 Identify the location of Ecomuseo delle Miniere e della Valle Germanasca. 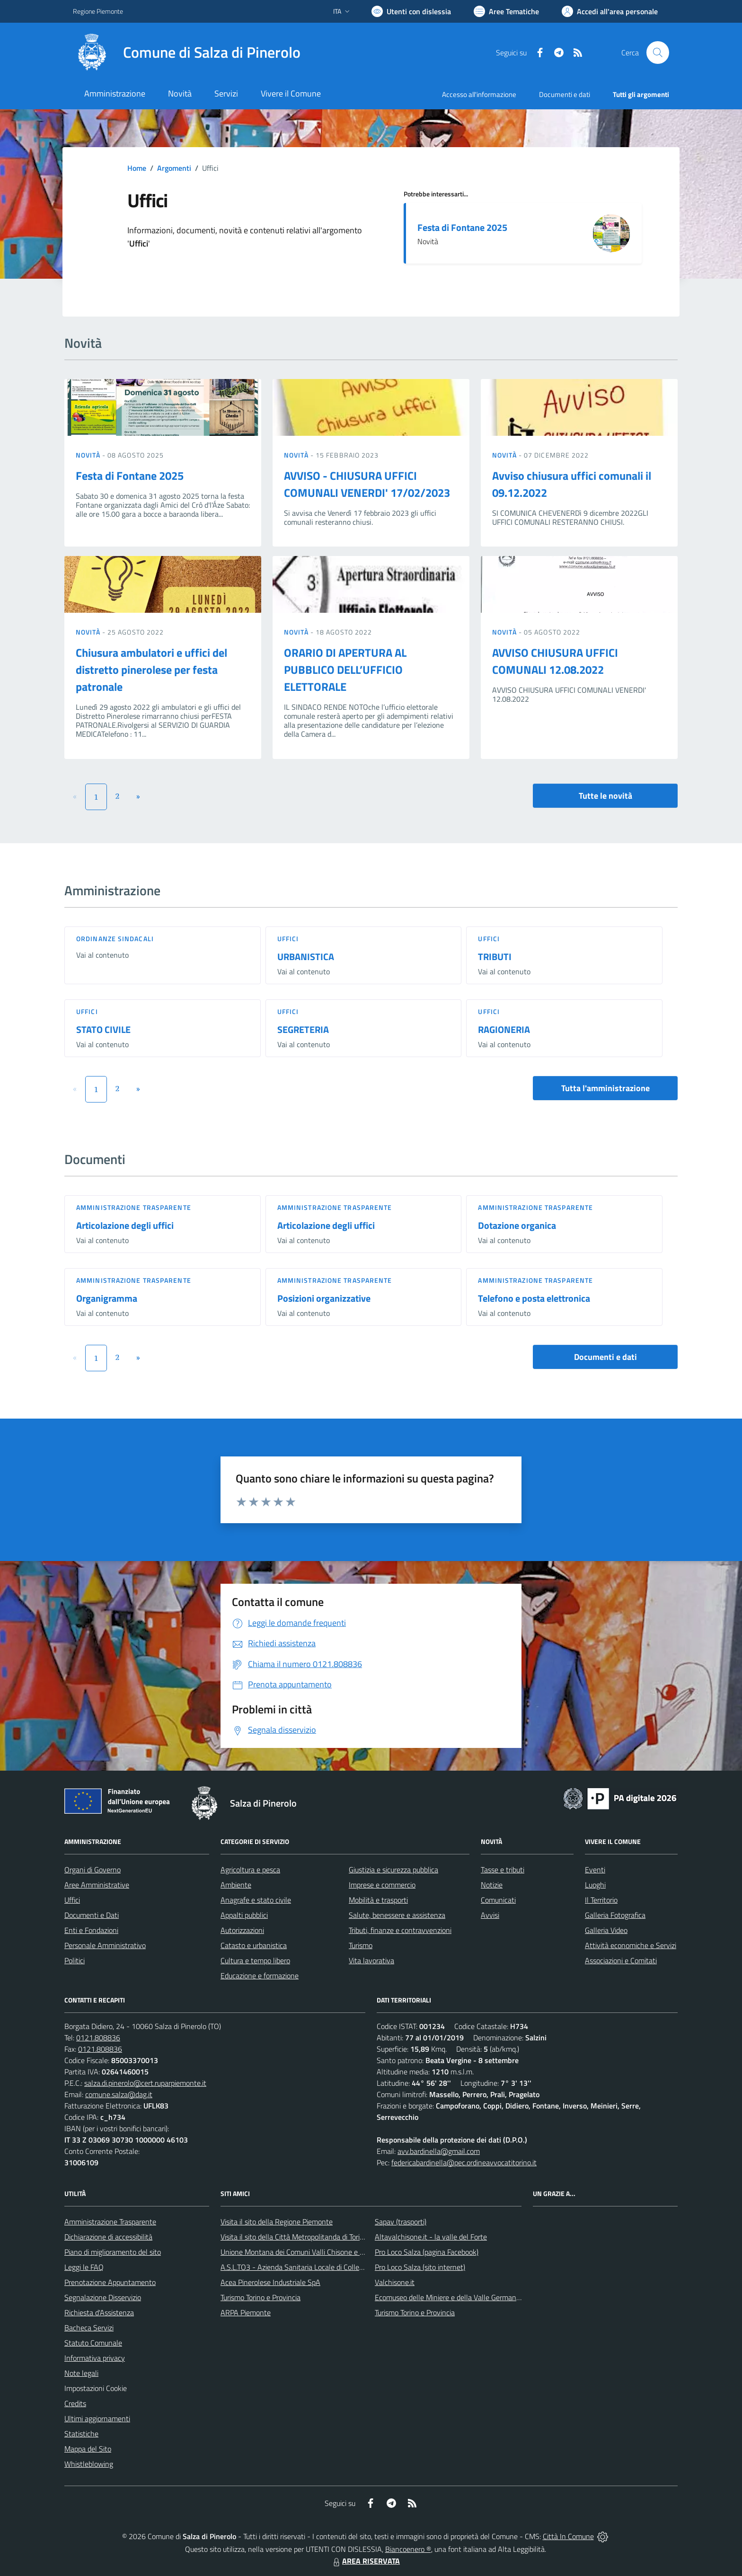
(452, 2297).